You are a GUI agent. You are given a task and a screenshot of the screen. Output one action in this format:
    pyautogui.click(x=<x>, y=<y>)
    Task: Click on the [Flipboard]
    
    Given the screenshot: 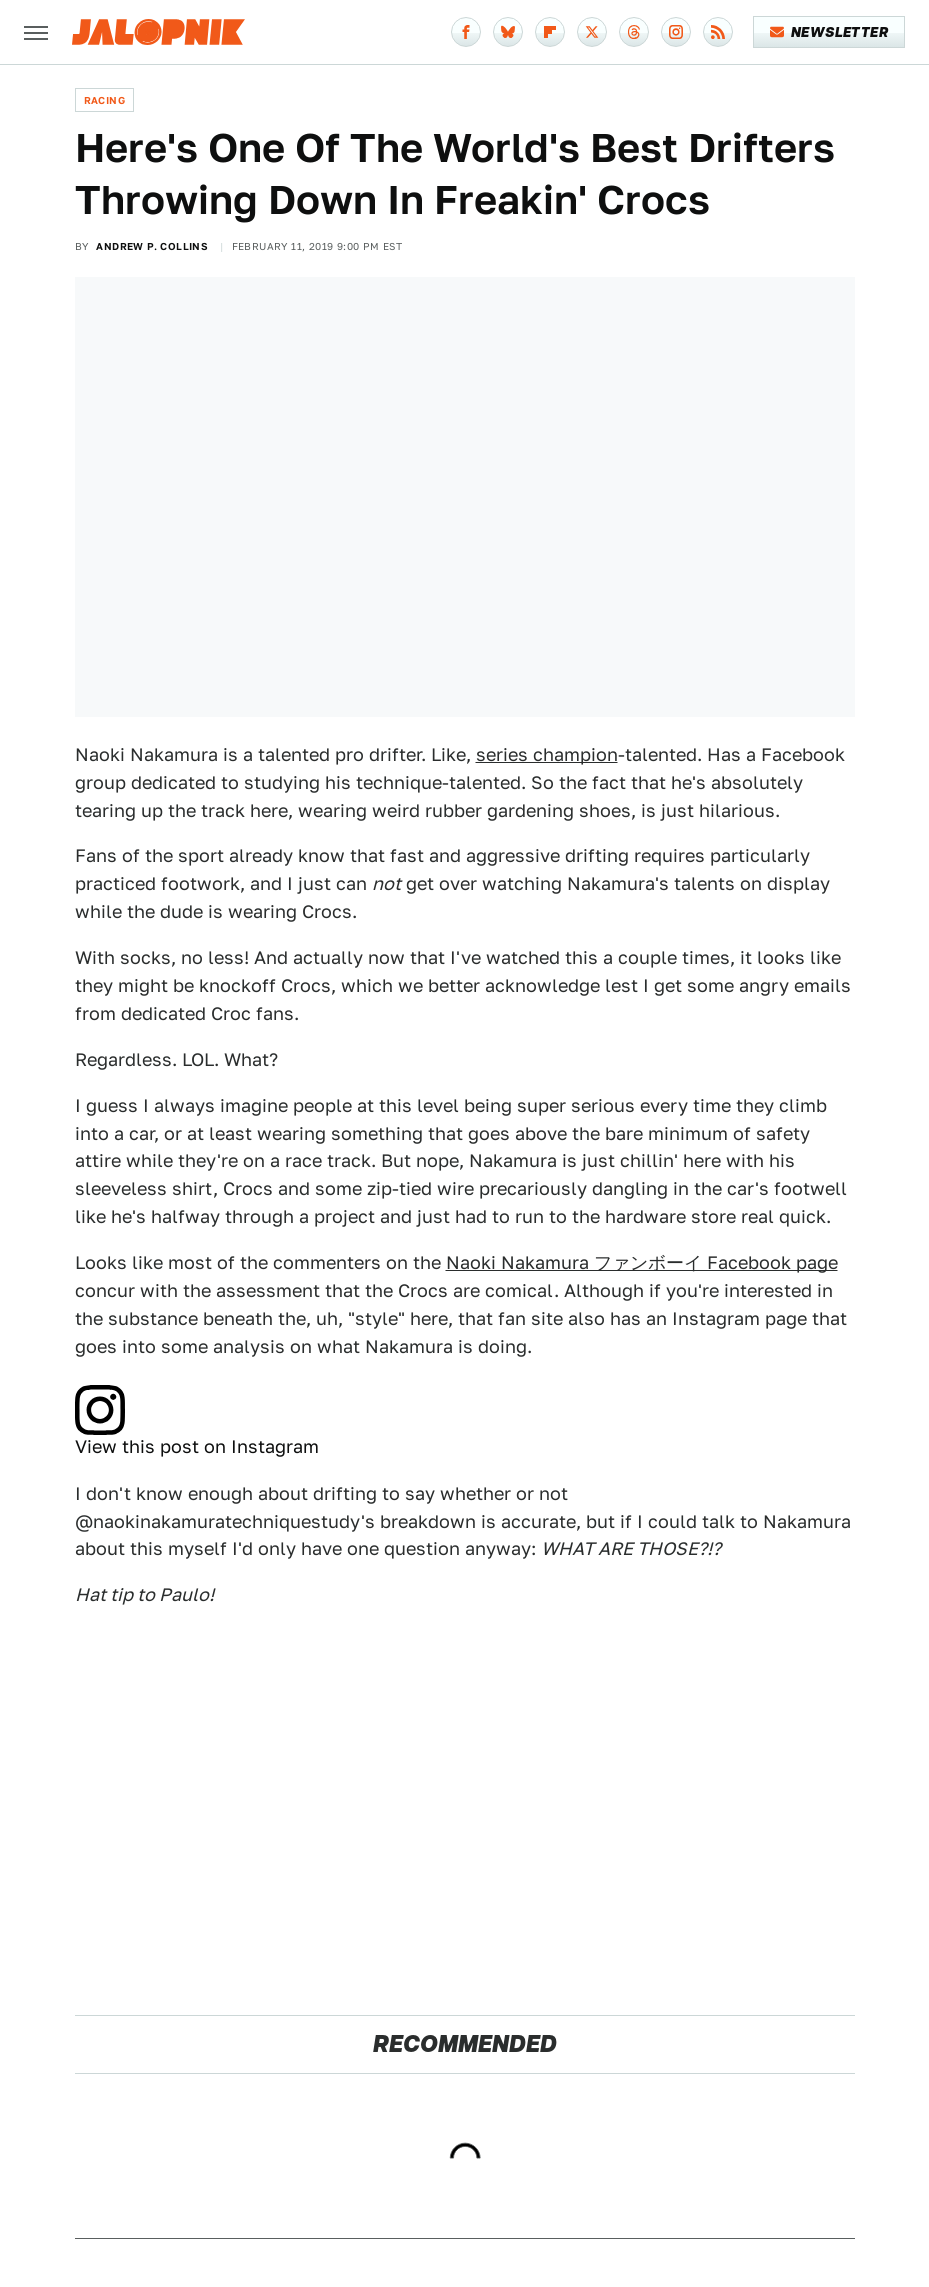 What is the action you would take?
    pyautogui.click(x=550, y=32)
    